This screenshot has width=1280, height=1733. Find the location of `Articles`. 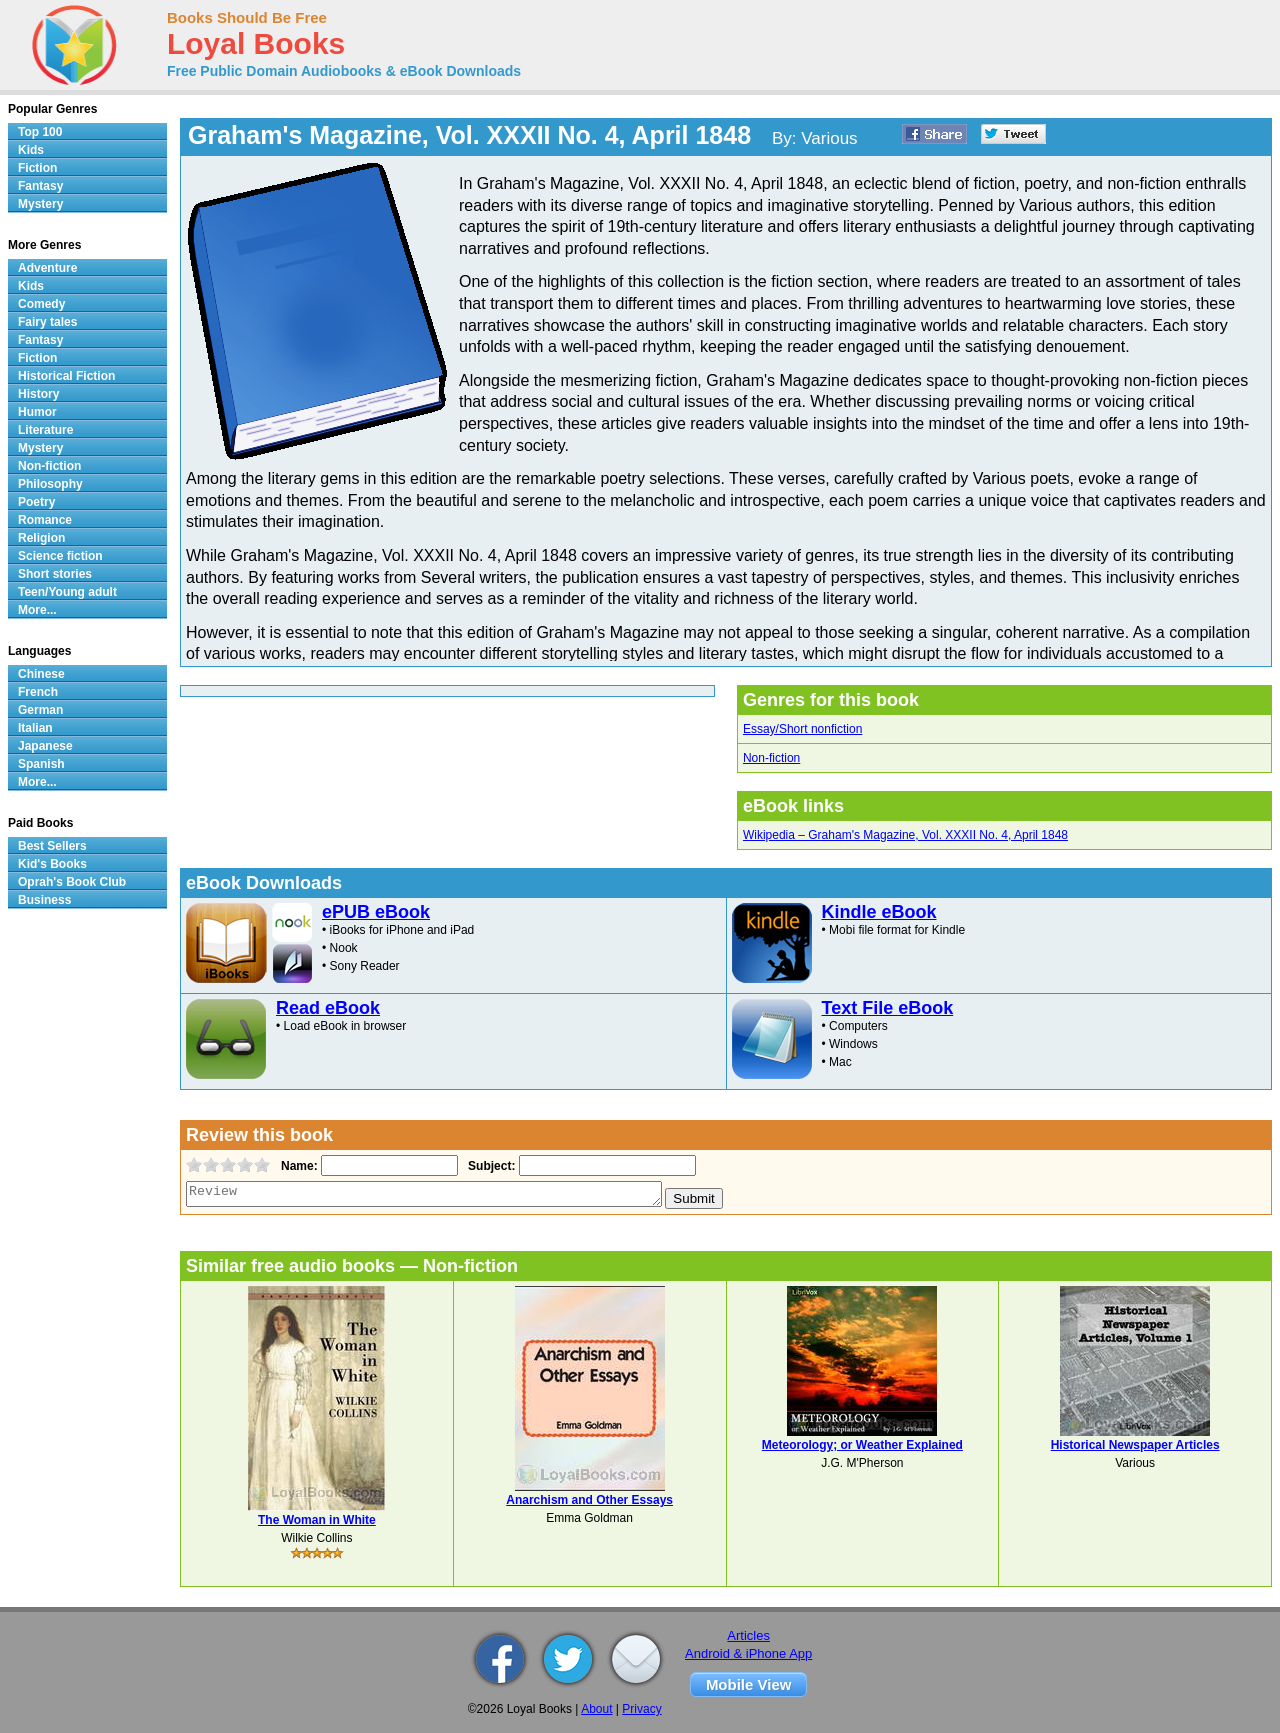

Articles is located at coordinates (748, 1635).